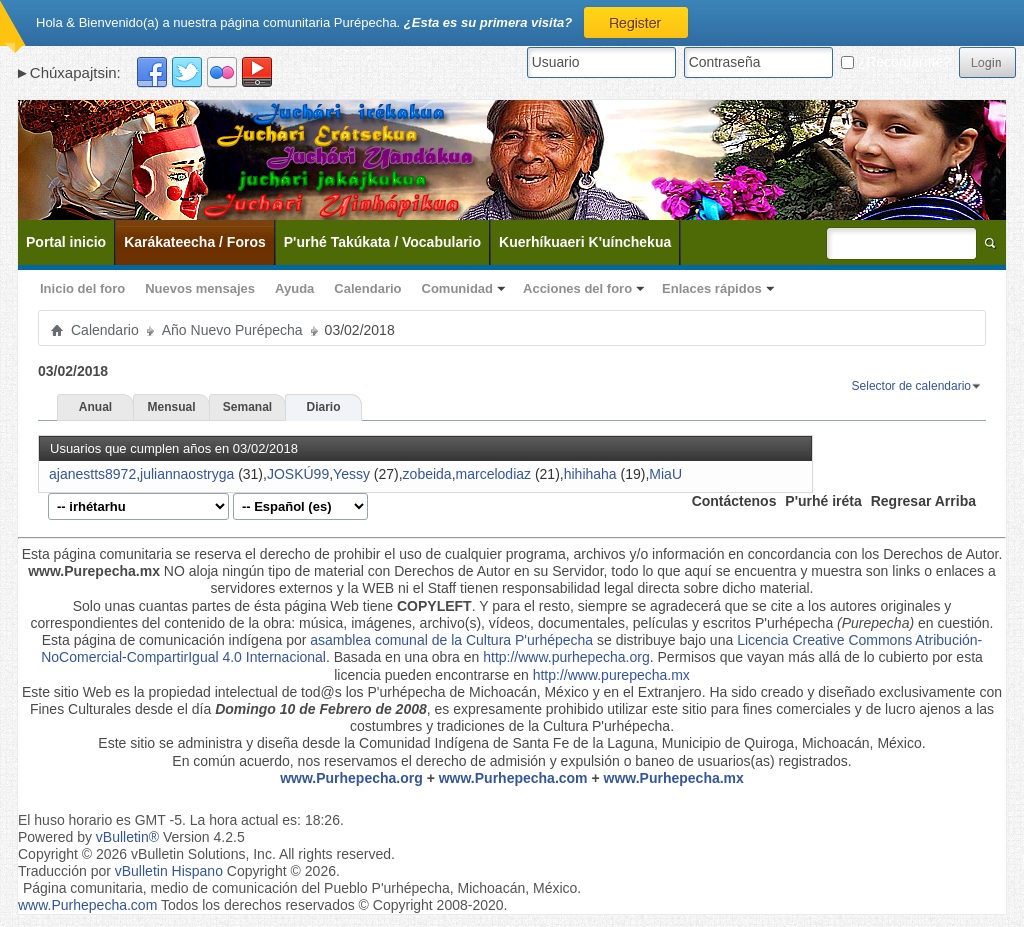  Describe the element at coordinates (896, 62) in the screenshot. I see `¿Recordarme?` at that location.